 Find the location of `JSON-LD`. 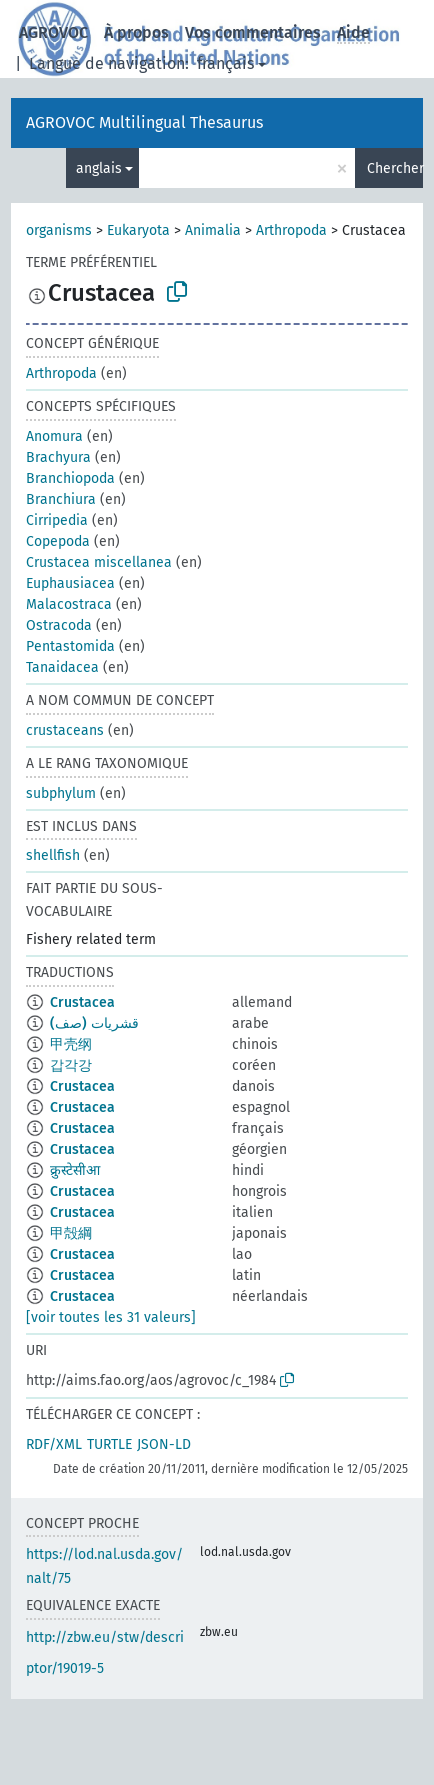

JSON-LD is located at coordinates (164, 1444).